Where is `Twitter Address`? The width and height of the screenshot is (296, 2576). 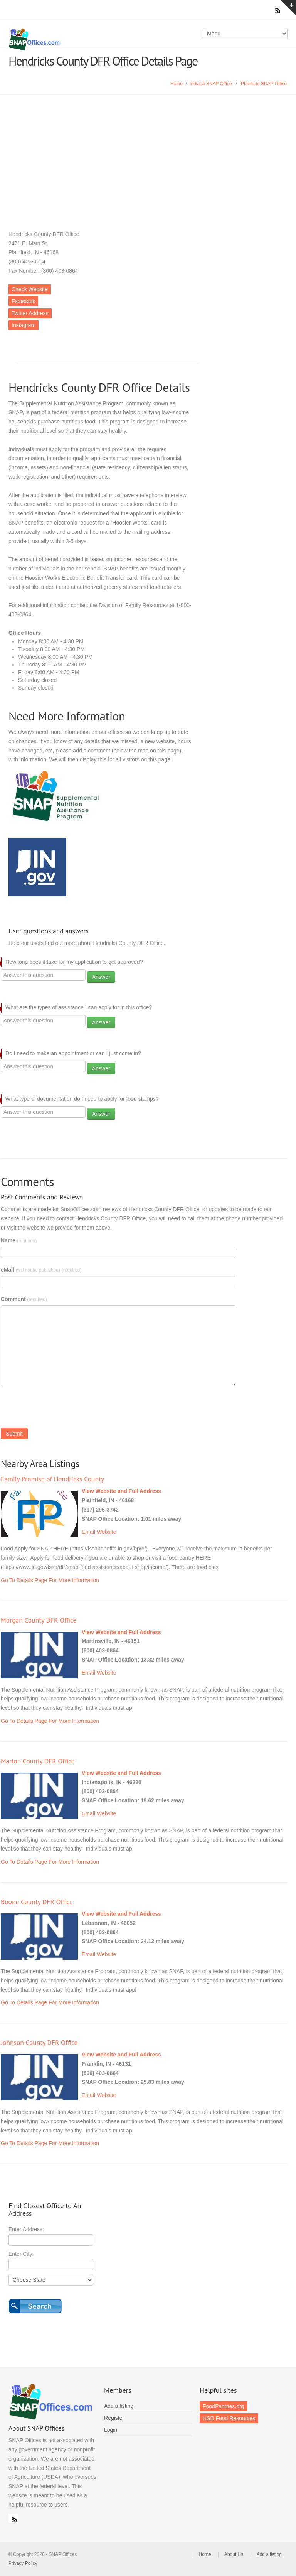 Twitter Address is located at coordinates (30, 313).